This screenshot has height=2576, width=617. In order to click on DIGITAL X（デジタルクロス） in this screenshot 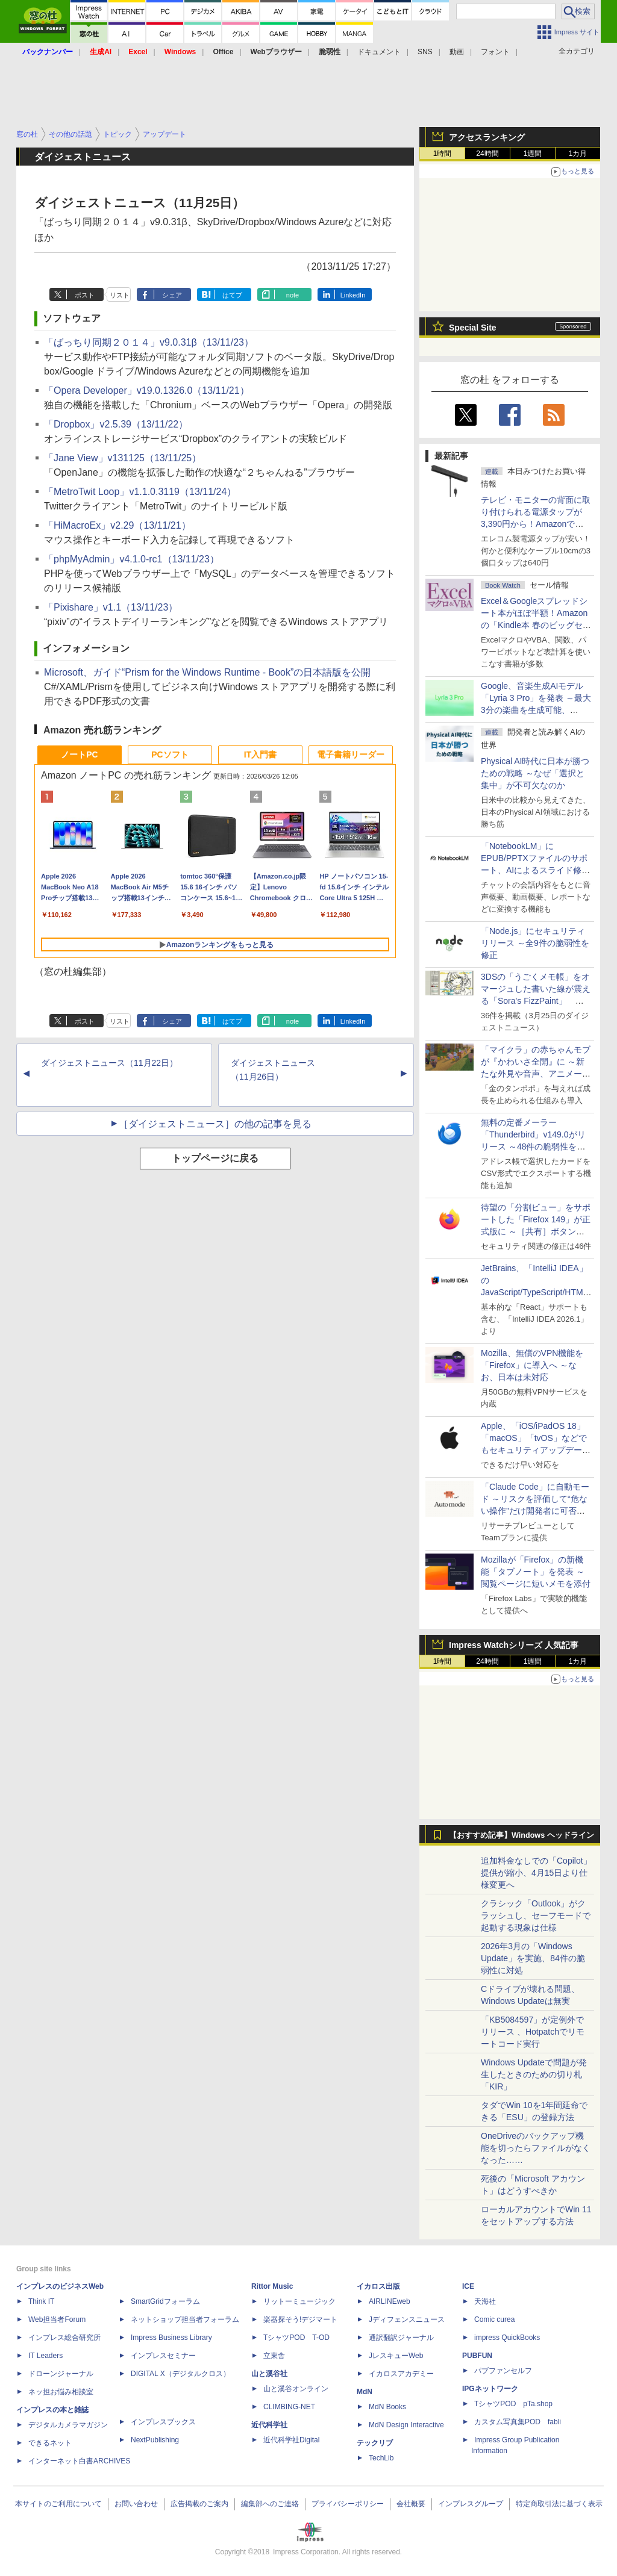, I will do `click(180, 2373)`.